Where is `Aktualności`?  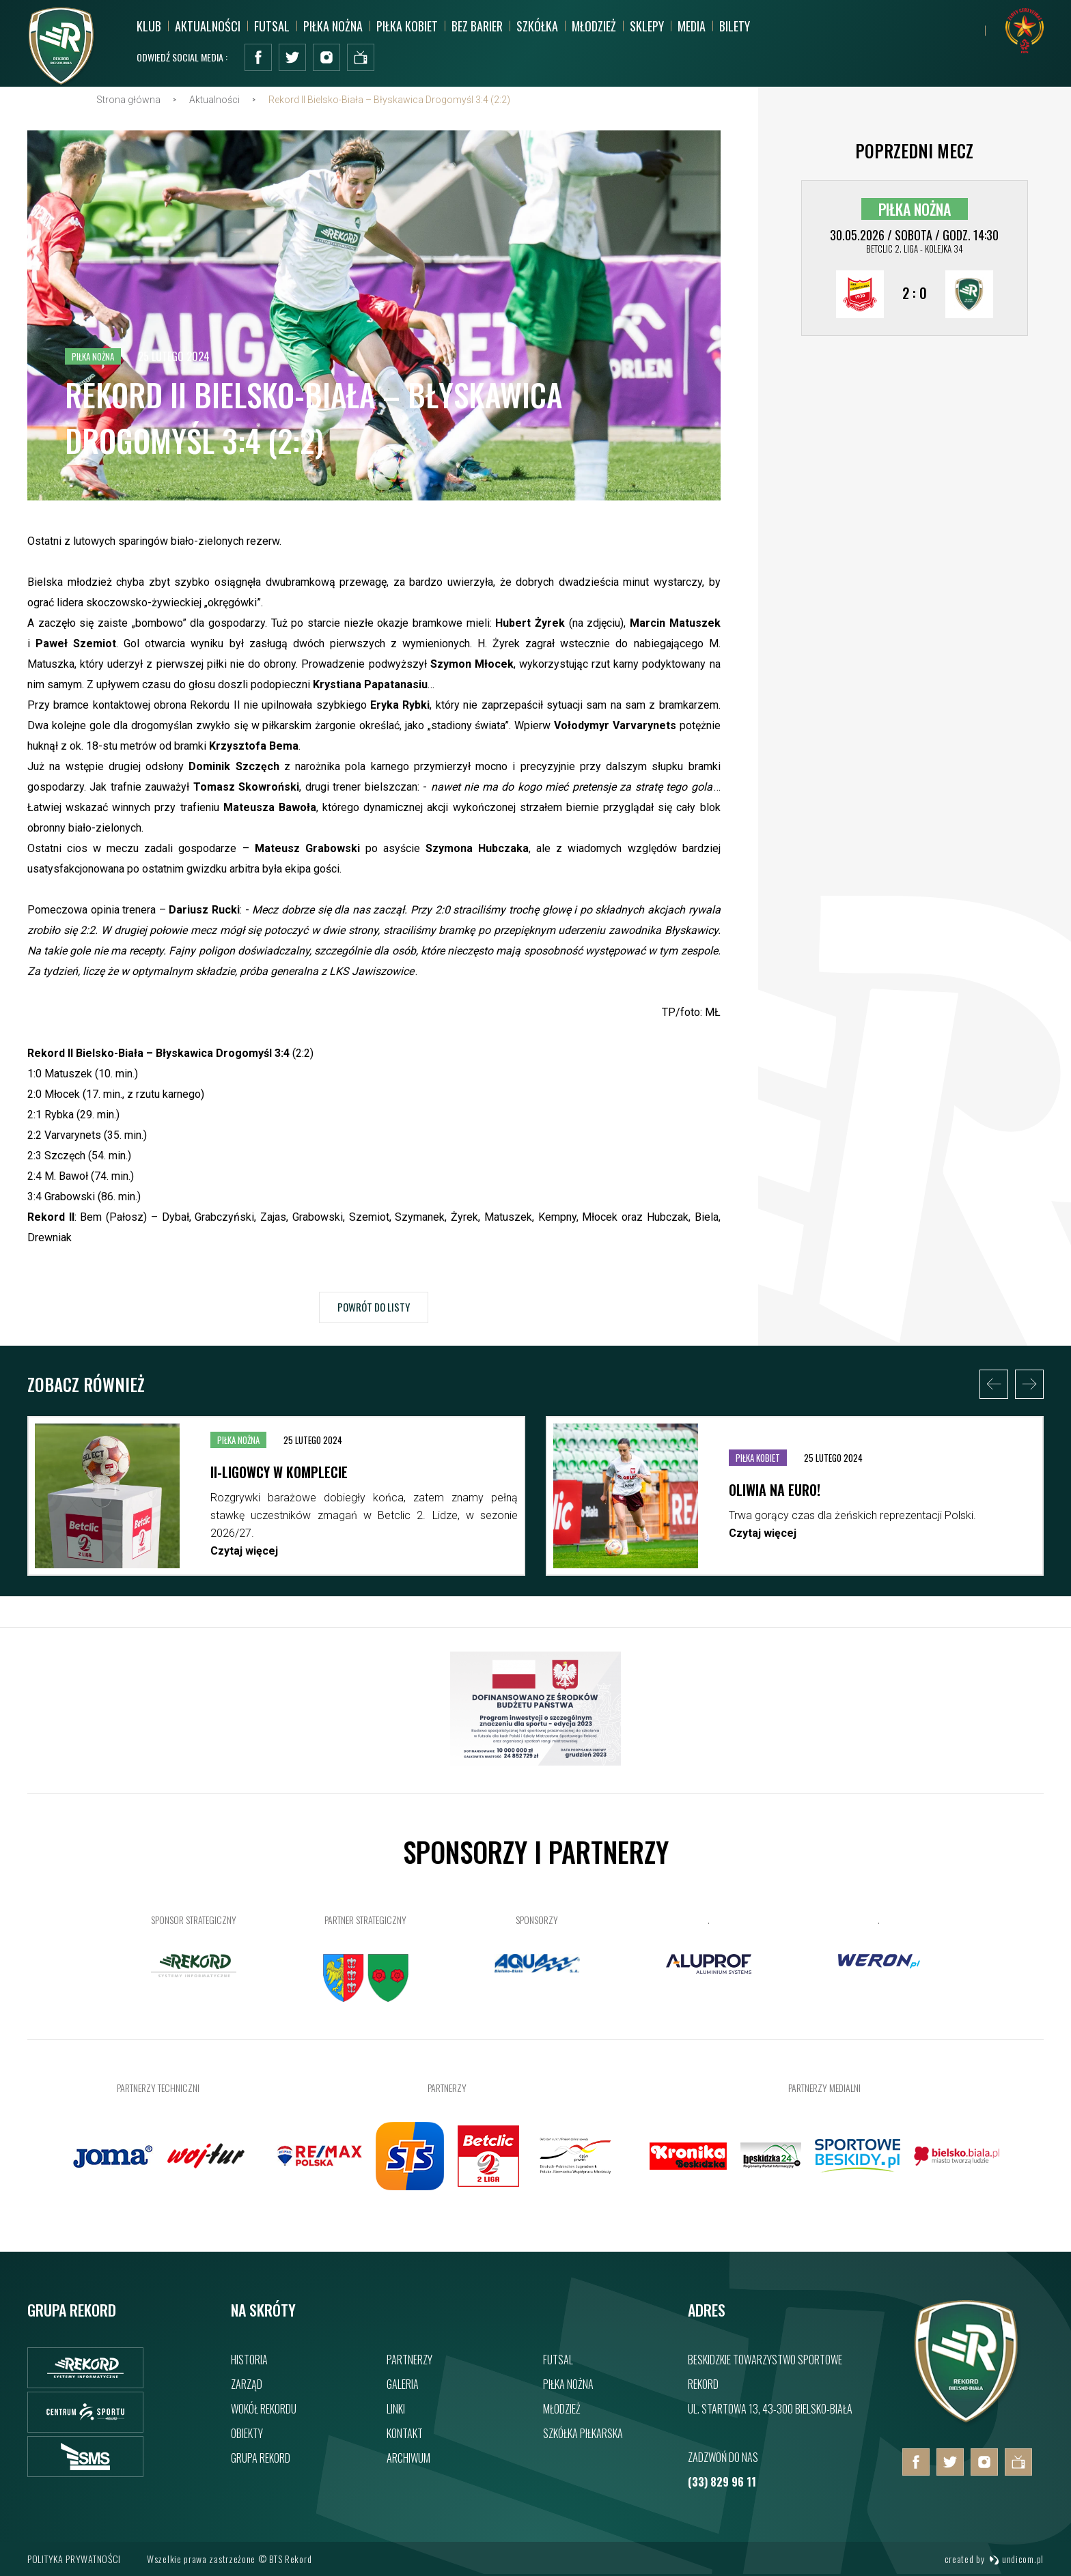
Aktualności is located at coordinates (207, 26).